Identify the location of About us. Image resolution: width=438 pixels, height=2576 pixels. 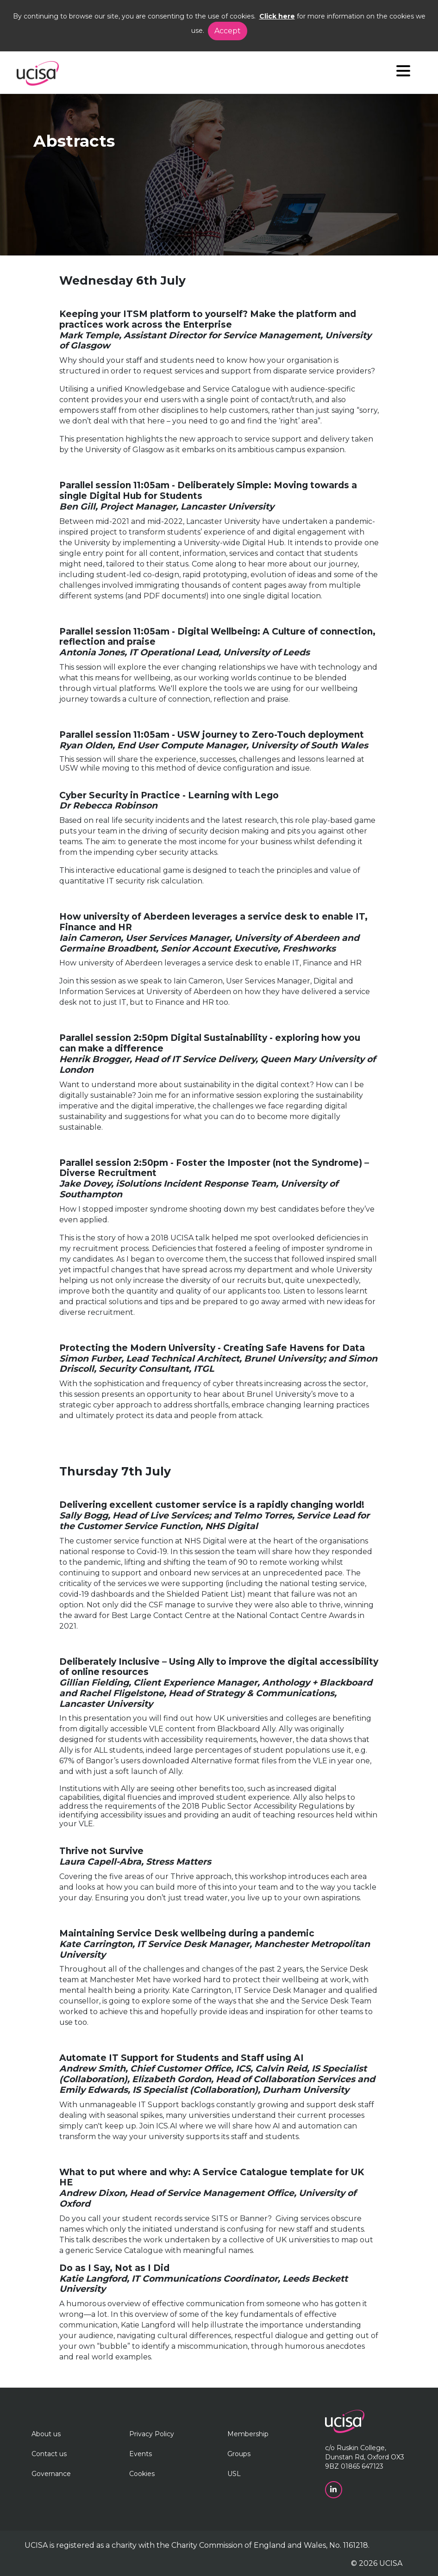
(46, 2434).